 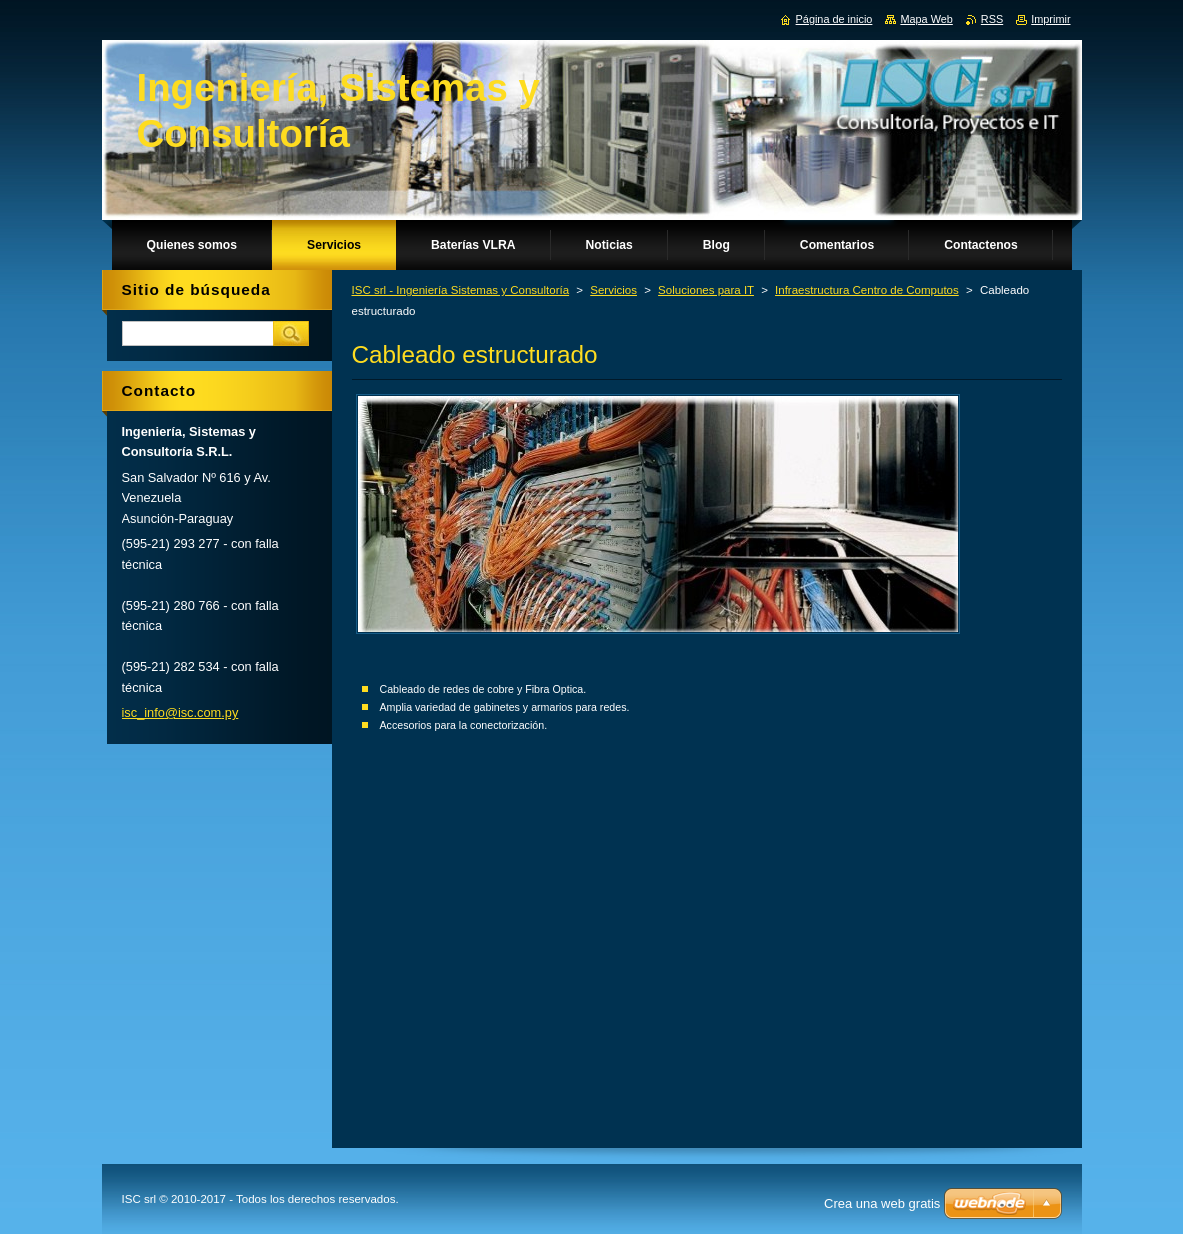 I want to click on Soluciones para IT, so click(x=706, y=290).